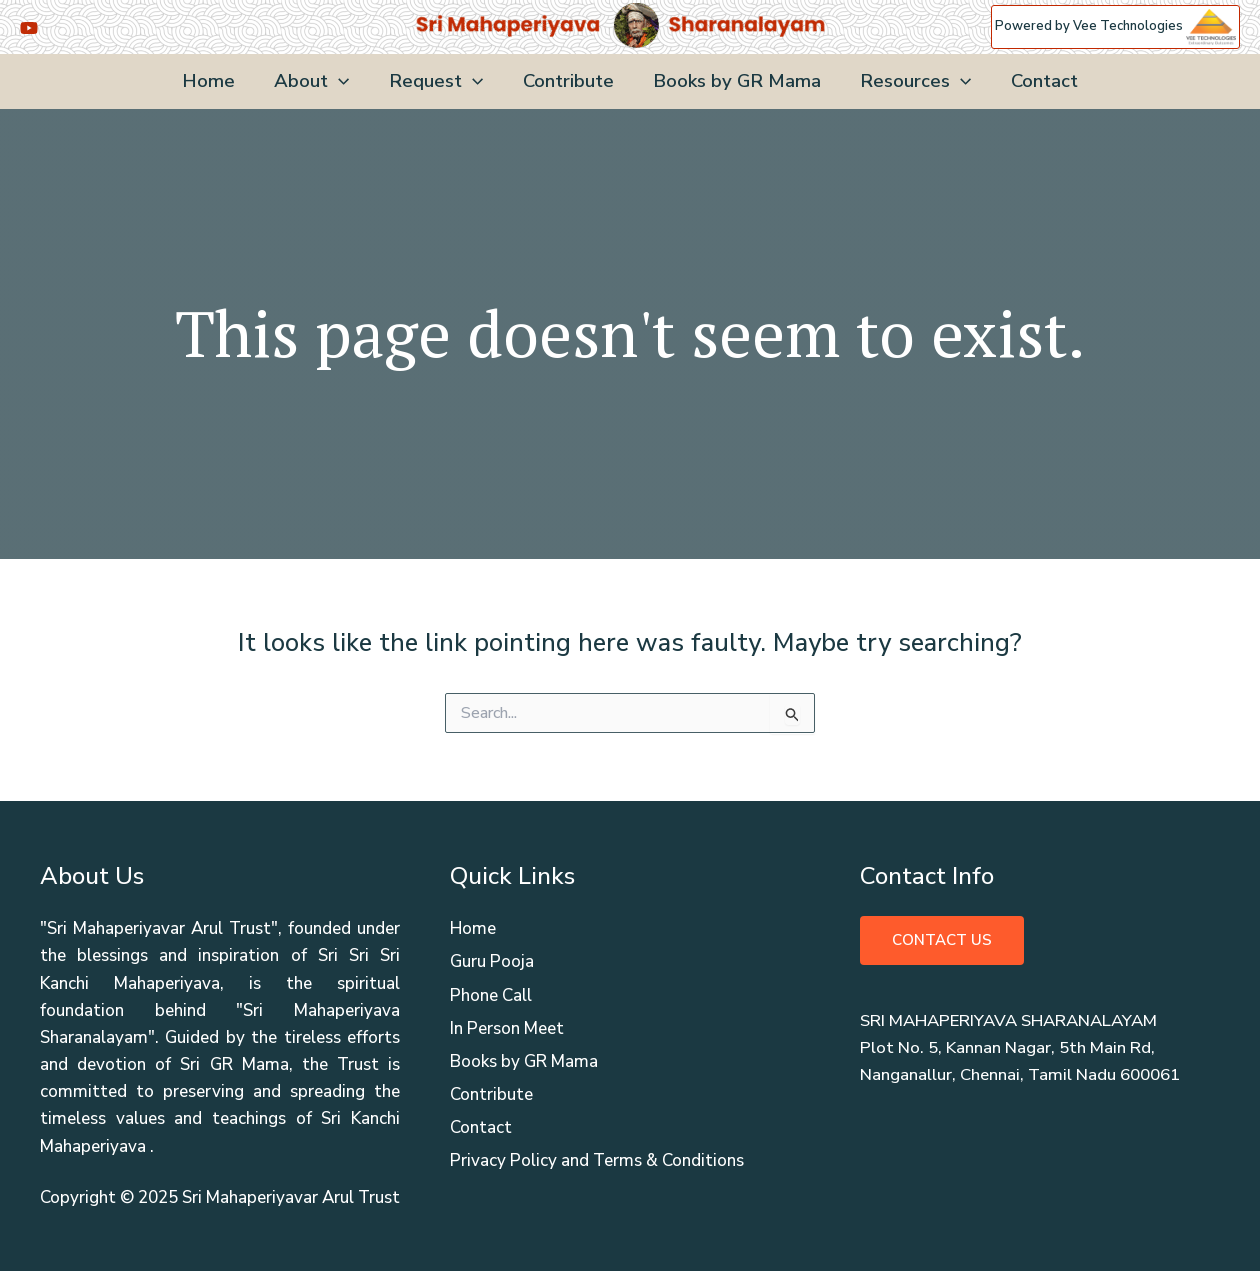 The width and height of the screenshot is (1260, 1271). I want to click on Resources, so click(911, 81).